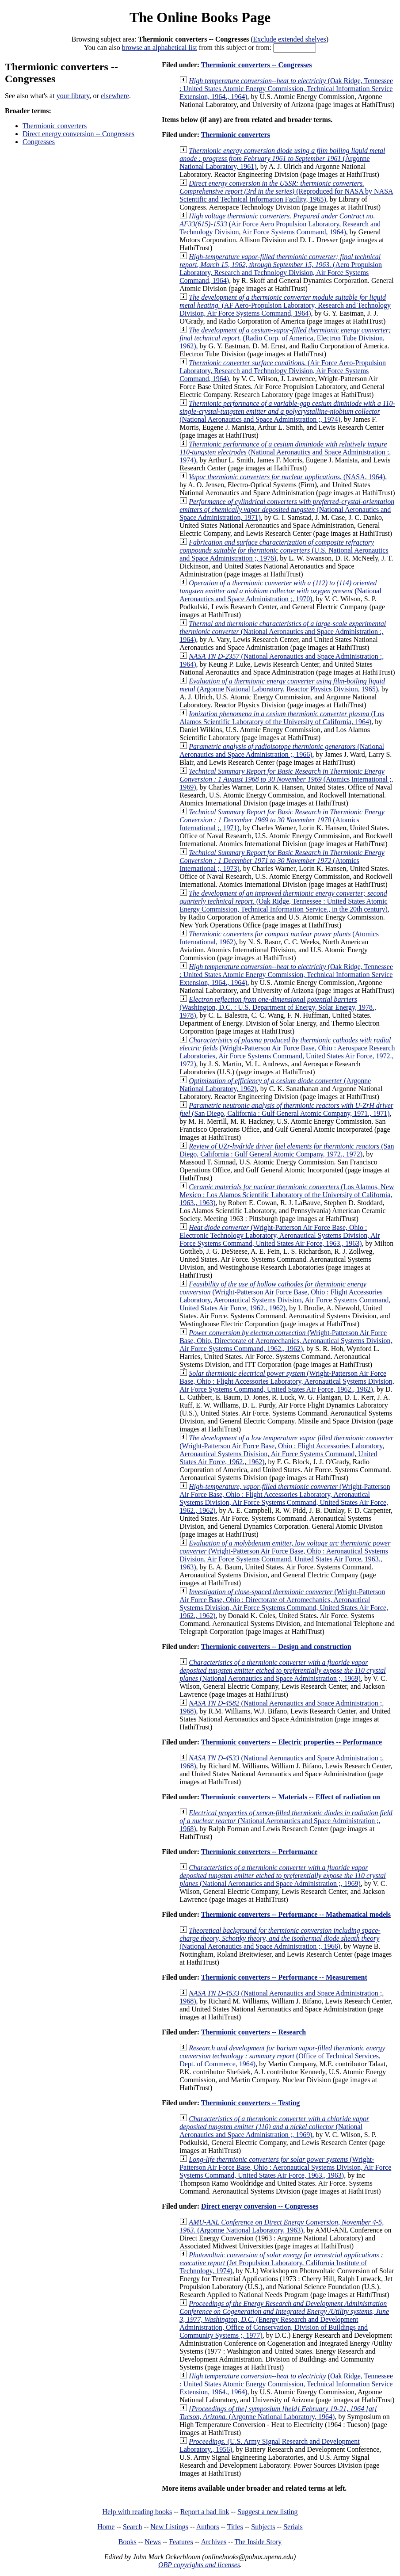 Image resolution: width=400 pixels, height=2576 pixels. What do you see at coordinates (276, 1646) in the screenshot?
I see `Thermionic converters -- Design and construction` at bounding box center [276, 1646].